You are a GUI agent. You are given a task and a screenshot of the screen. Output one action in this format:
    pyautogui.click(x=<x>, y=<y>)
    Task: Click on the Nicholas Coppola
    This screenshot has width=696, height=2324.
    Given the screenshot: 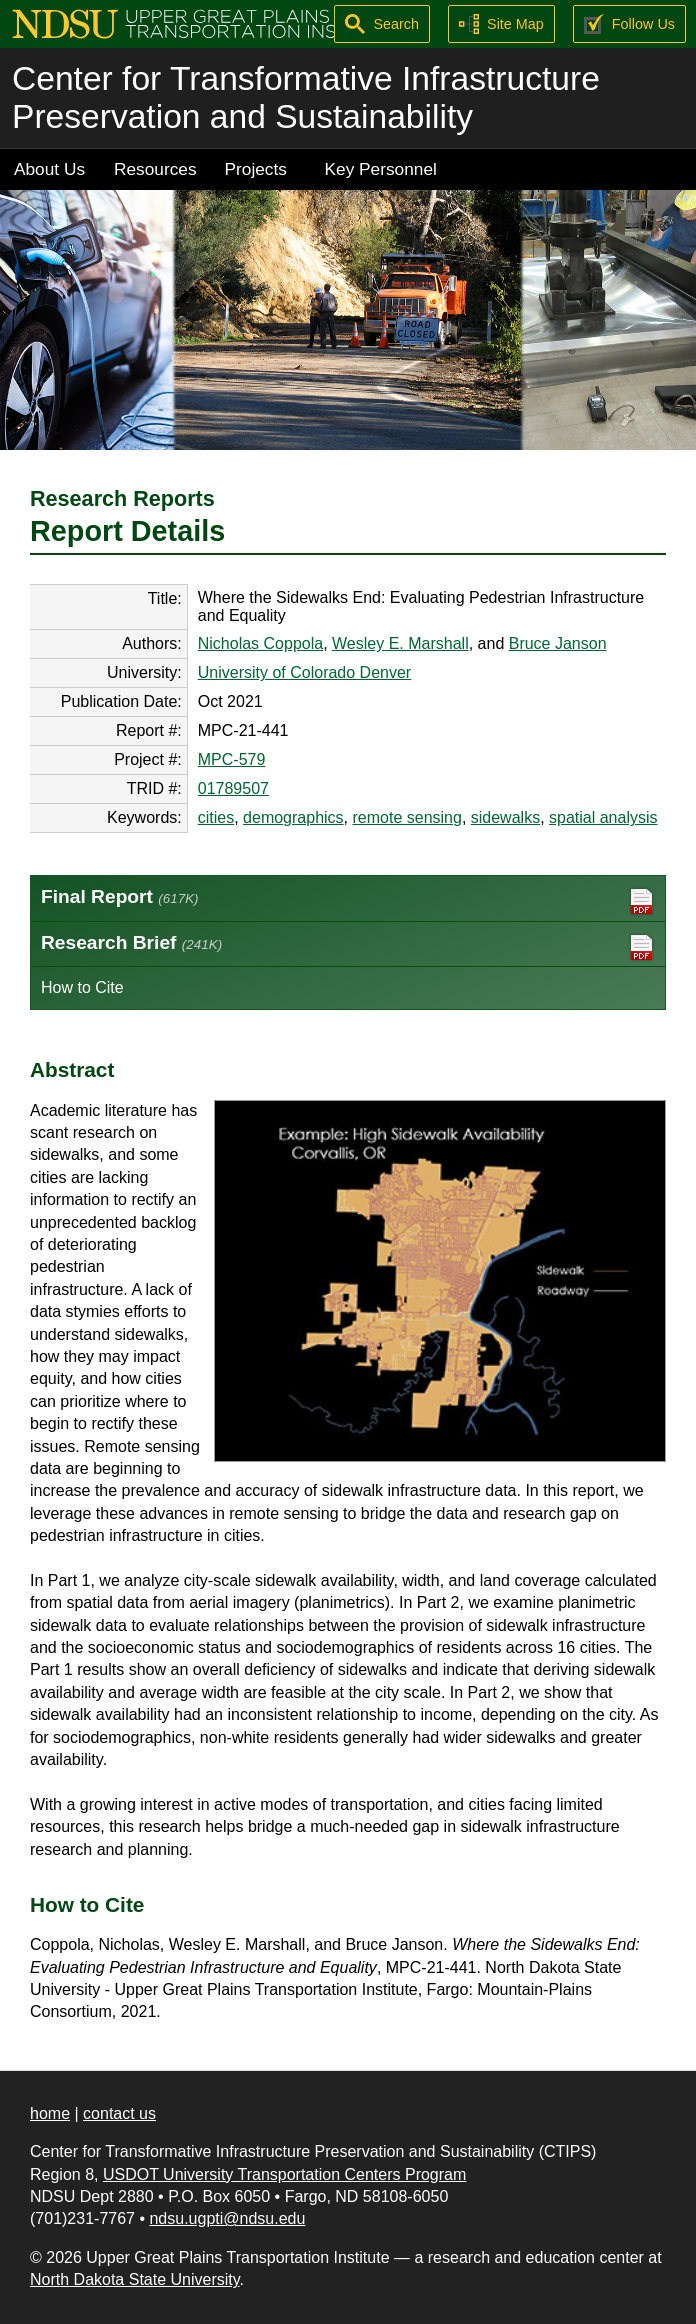 What is the action you would take?
    pyautogui.click(x=260, y=643)
    